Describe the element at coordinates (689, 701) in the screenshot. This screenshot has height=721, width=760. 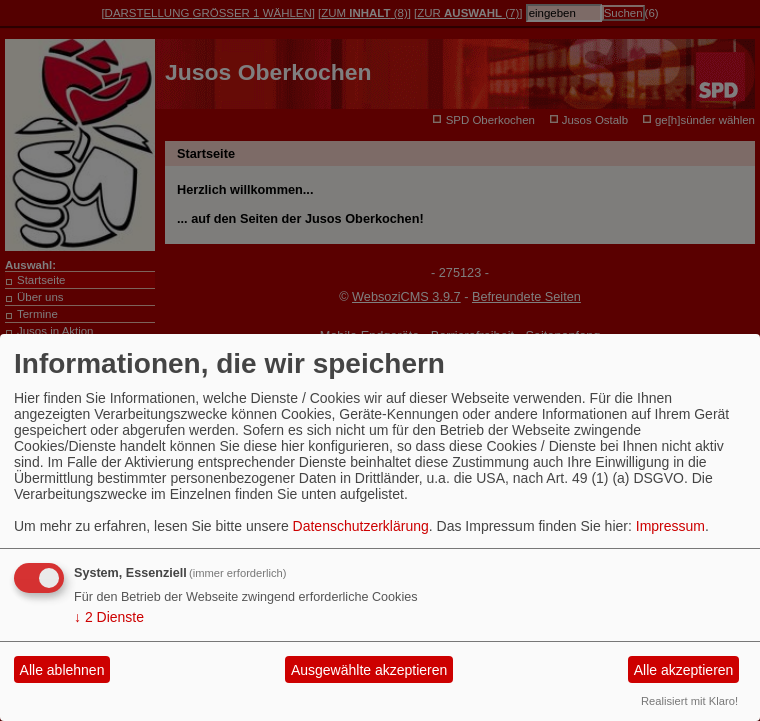
I see `Realisiert mit Klaro!` at that location.